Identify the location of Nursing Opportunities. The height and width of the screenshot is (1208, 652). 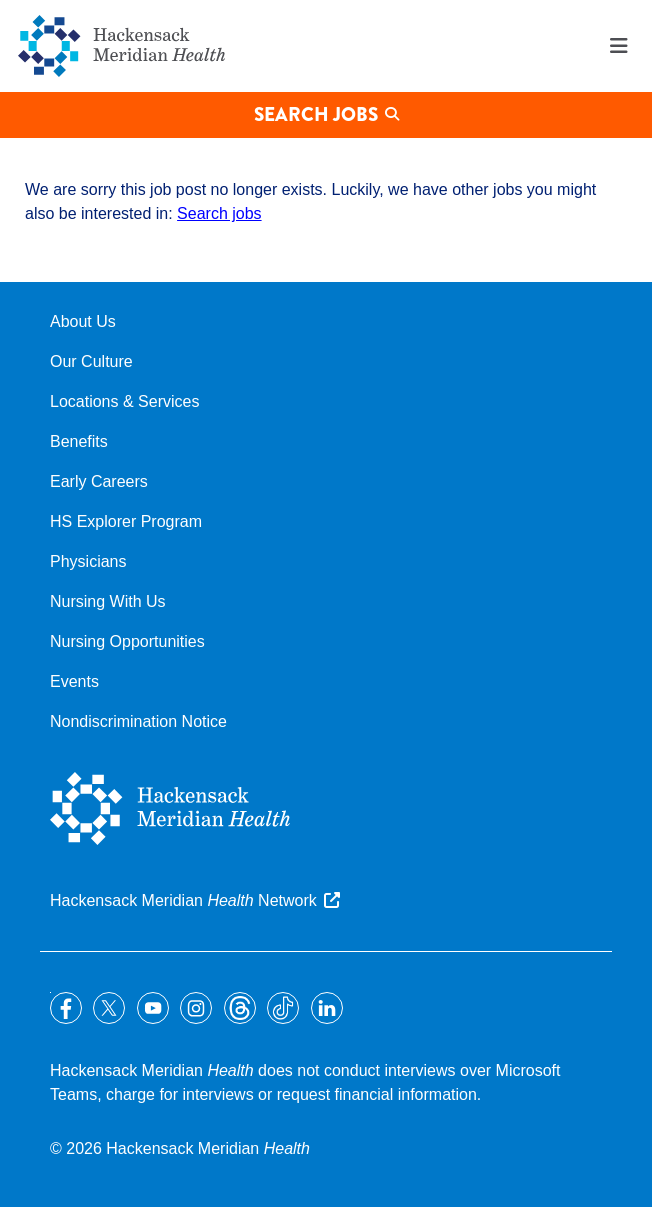
(127, 641).